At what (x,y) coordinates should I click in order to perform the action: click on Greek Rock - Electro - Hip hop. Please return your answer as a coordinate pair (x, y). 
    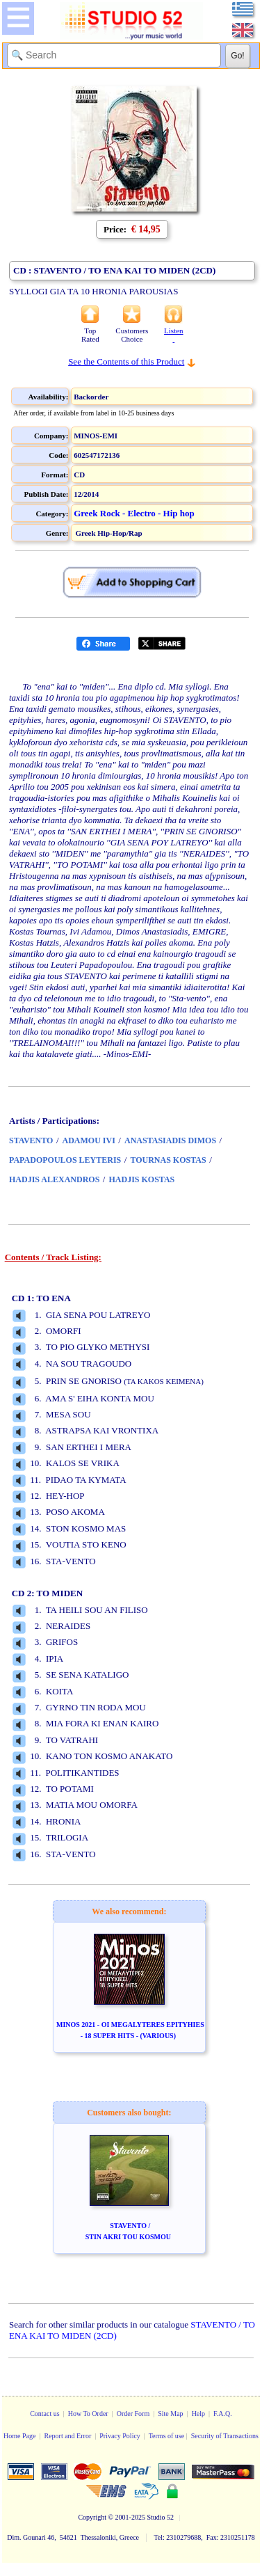
    Looking at the image, I should click on (134, 513).